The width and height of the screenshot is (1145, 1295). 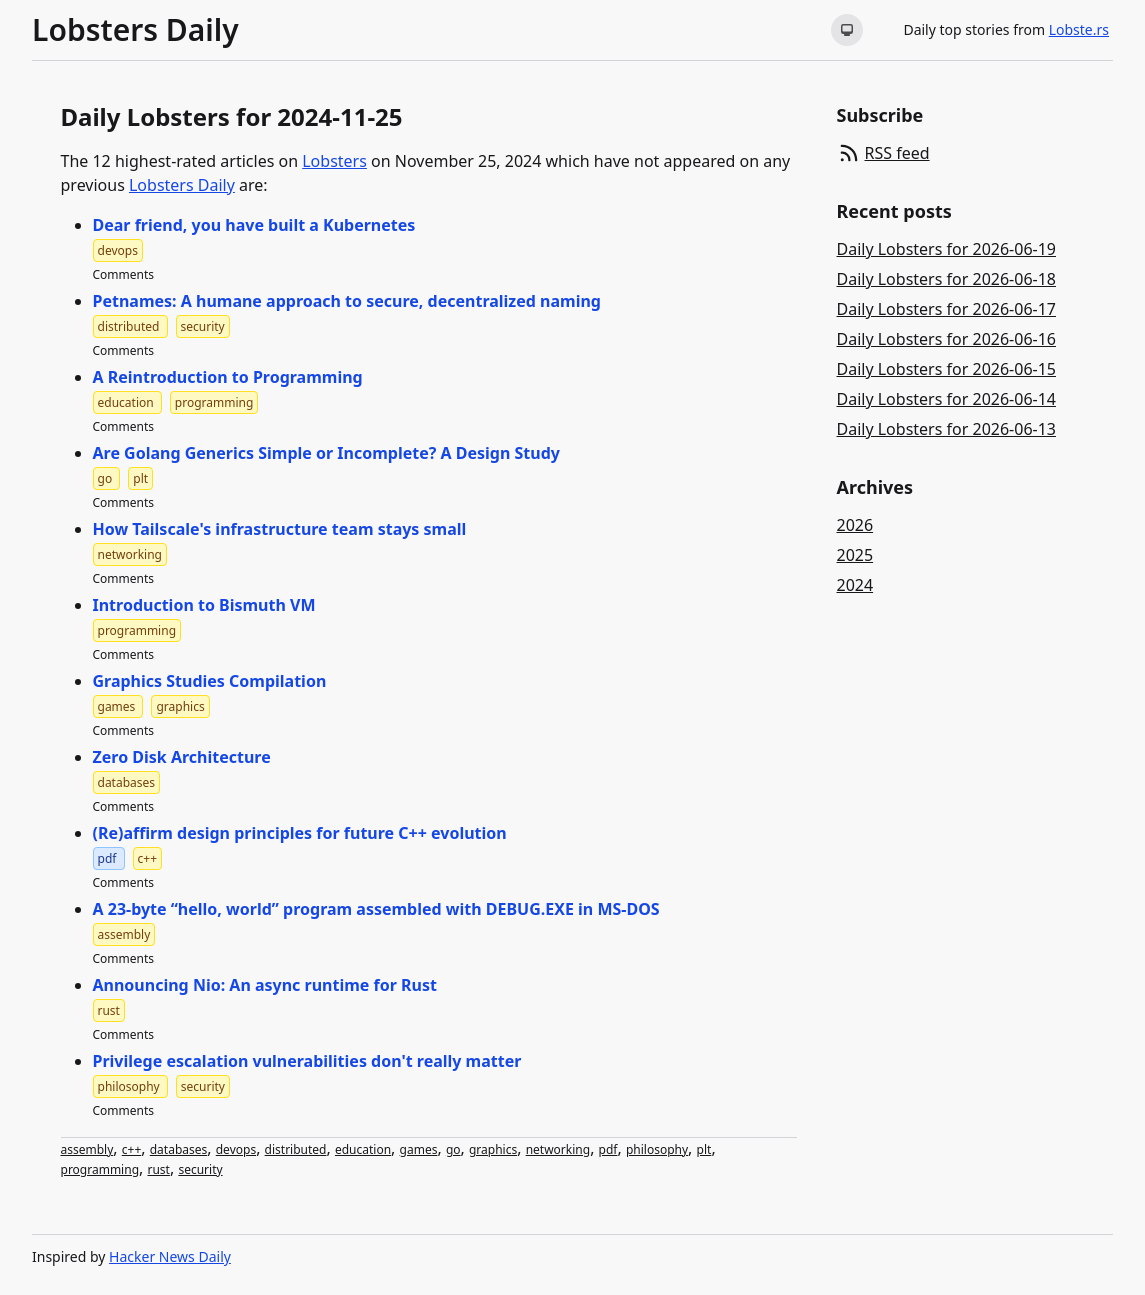 I want to click on RSS feed, so click(x=897, y=153).